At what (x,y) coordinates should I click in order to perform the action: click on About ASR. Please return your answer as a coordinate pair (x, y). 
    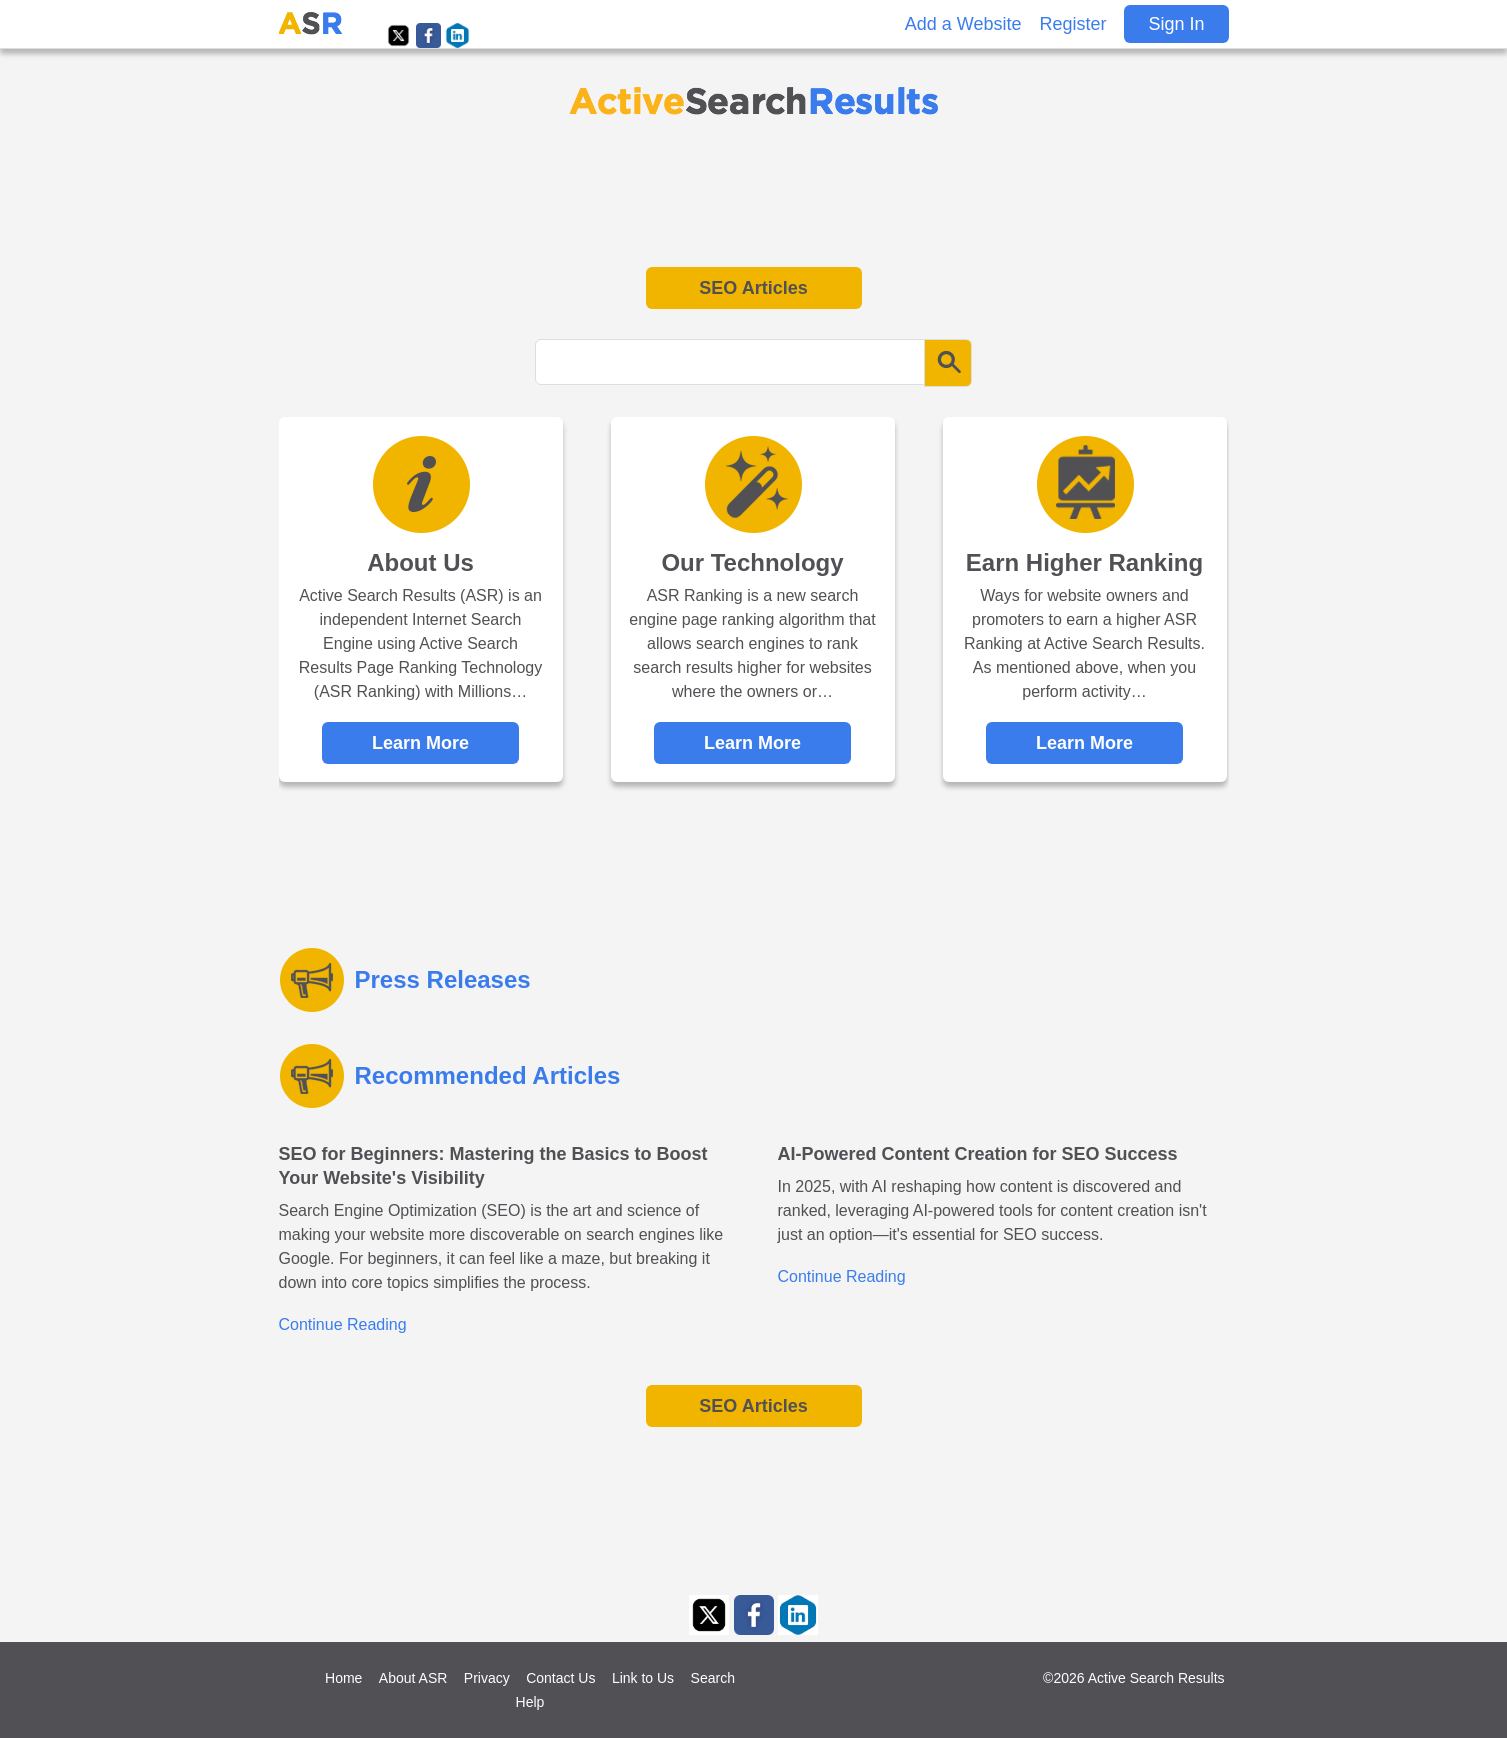
    Looking at the image, I should click on (413, 1678).